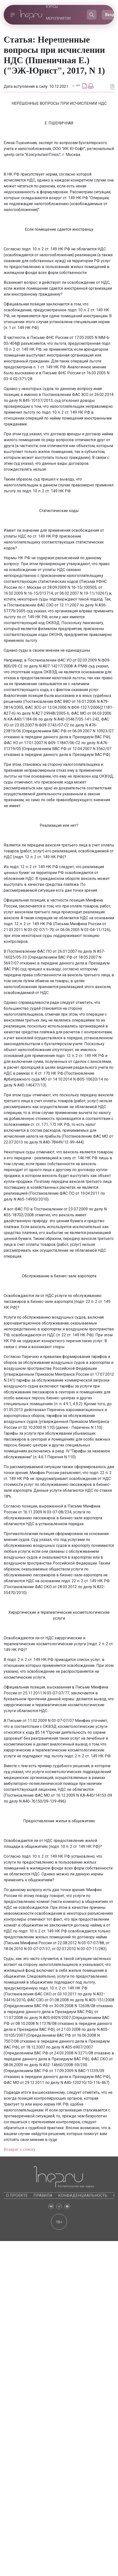 This screenshot has width=118, height=2576. I want to click on О проекте, so click(17, 2195).